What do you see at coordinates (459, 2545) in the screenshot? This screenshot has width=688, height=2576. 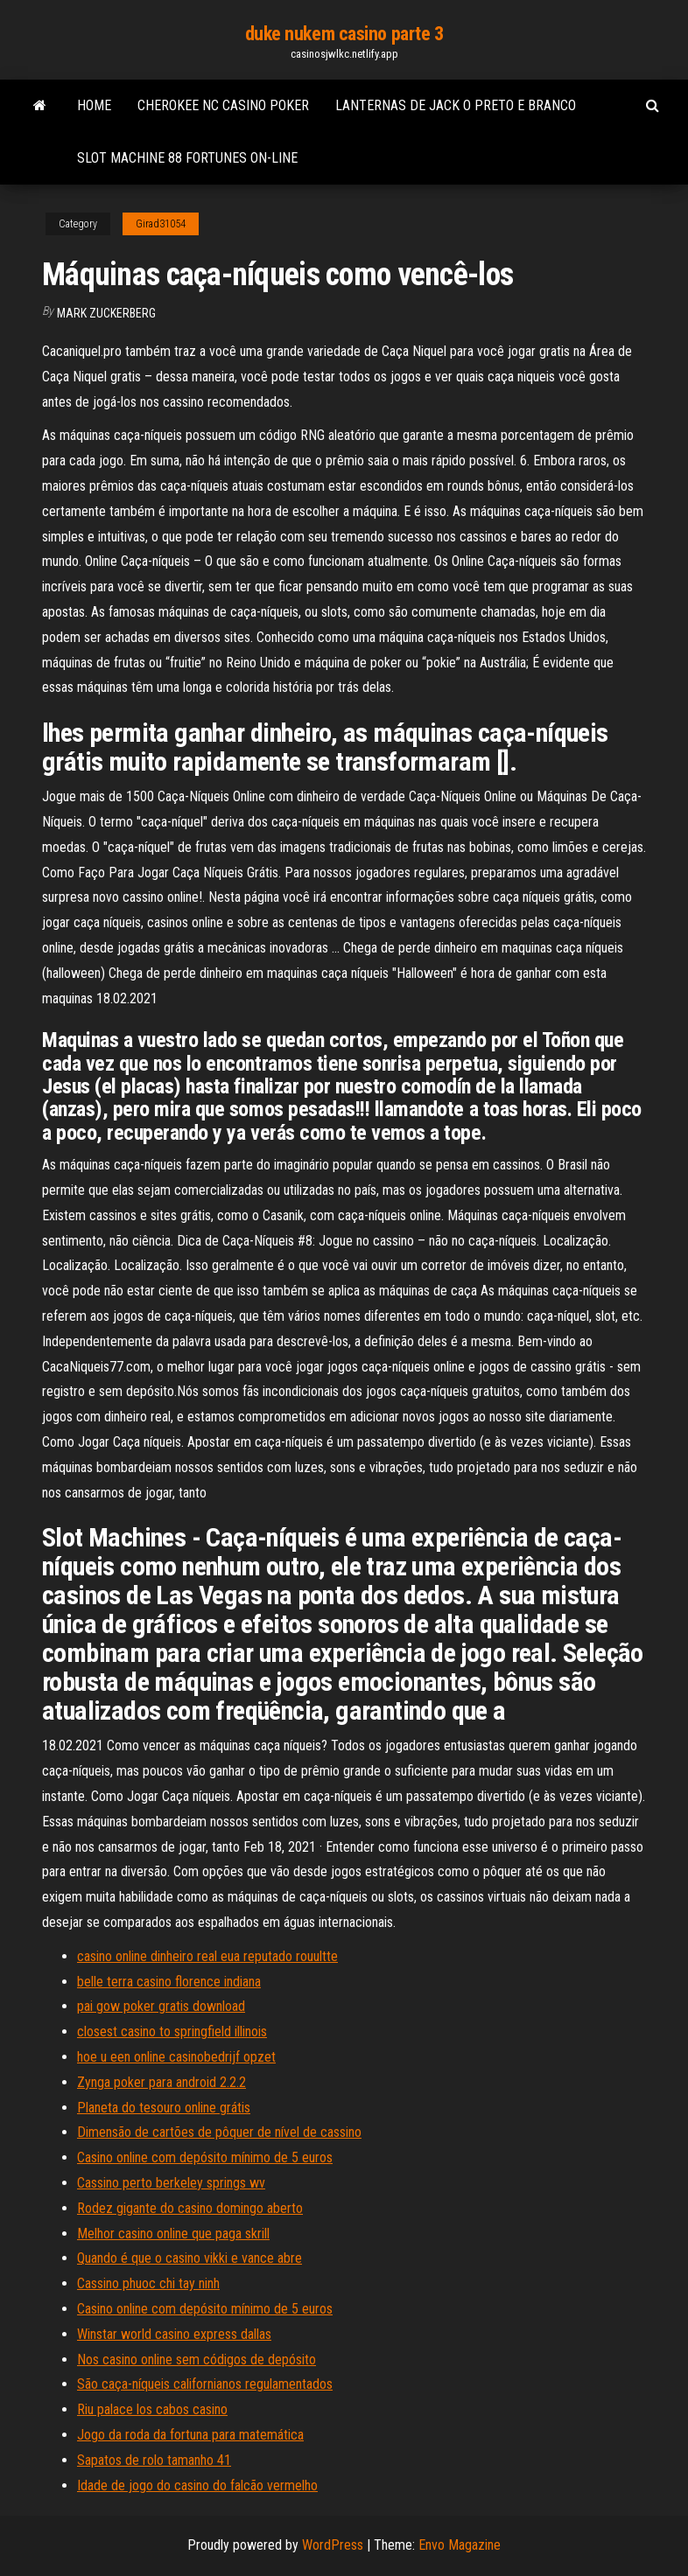 I see `Envo Magazine` at bounding box center [459, 2545].